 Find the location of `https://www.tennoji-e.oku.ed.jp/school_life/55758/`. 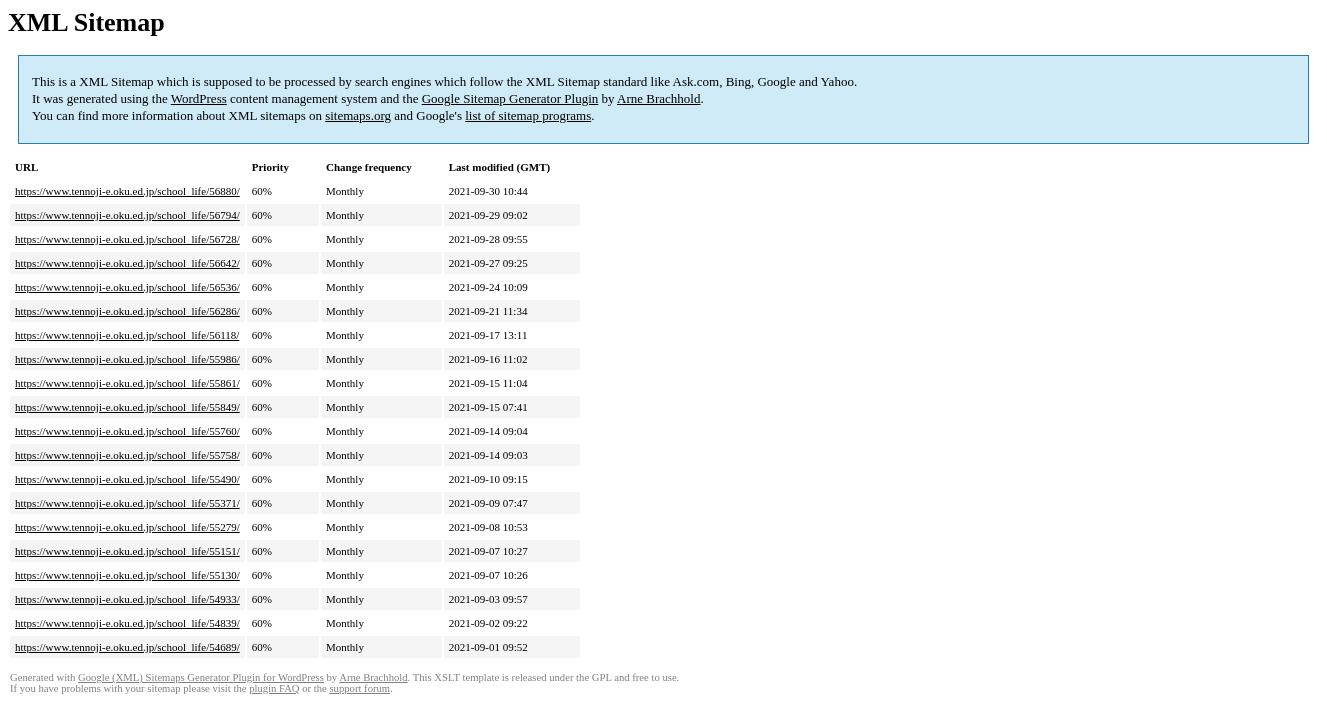

https://www.tennoji-e.oku.ed.jp/school_life/55758/ is located at coordinates (127, 455).